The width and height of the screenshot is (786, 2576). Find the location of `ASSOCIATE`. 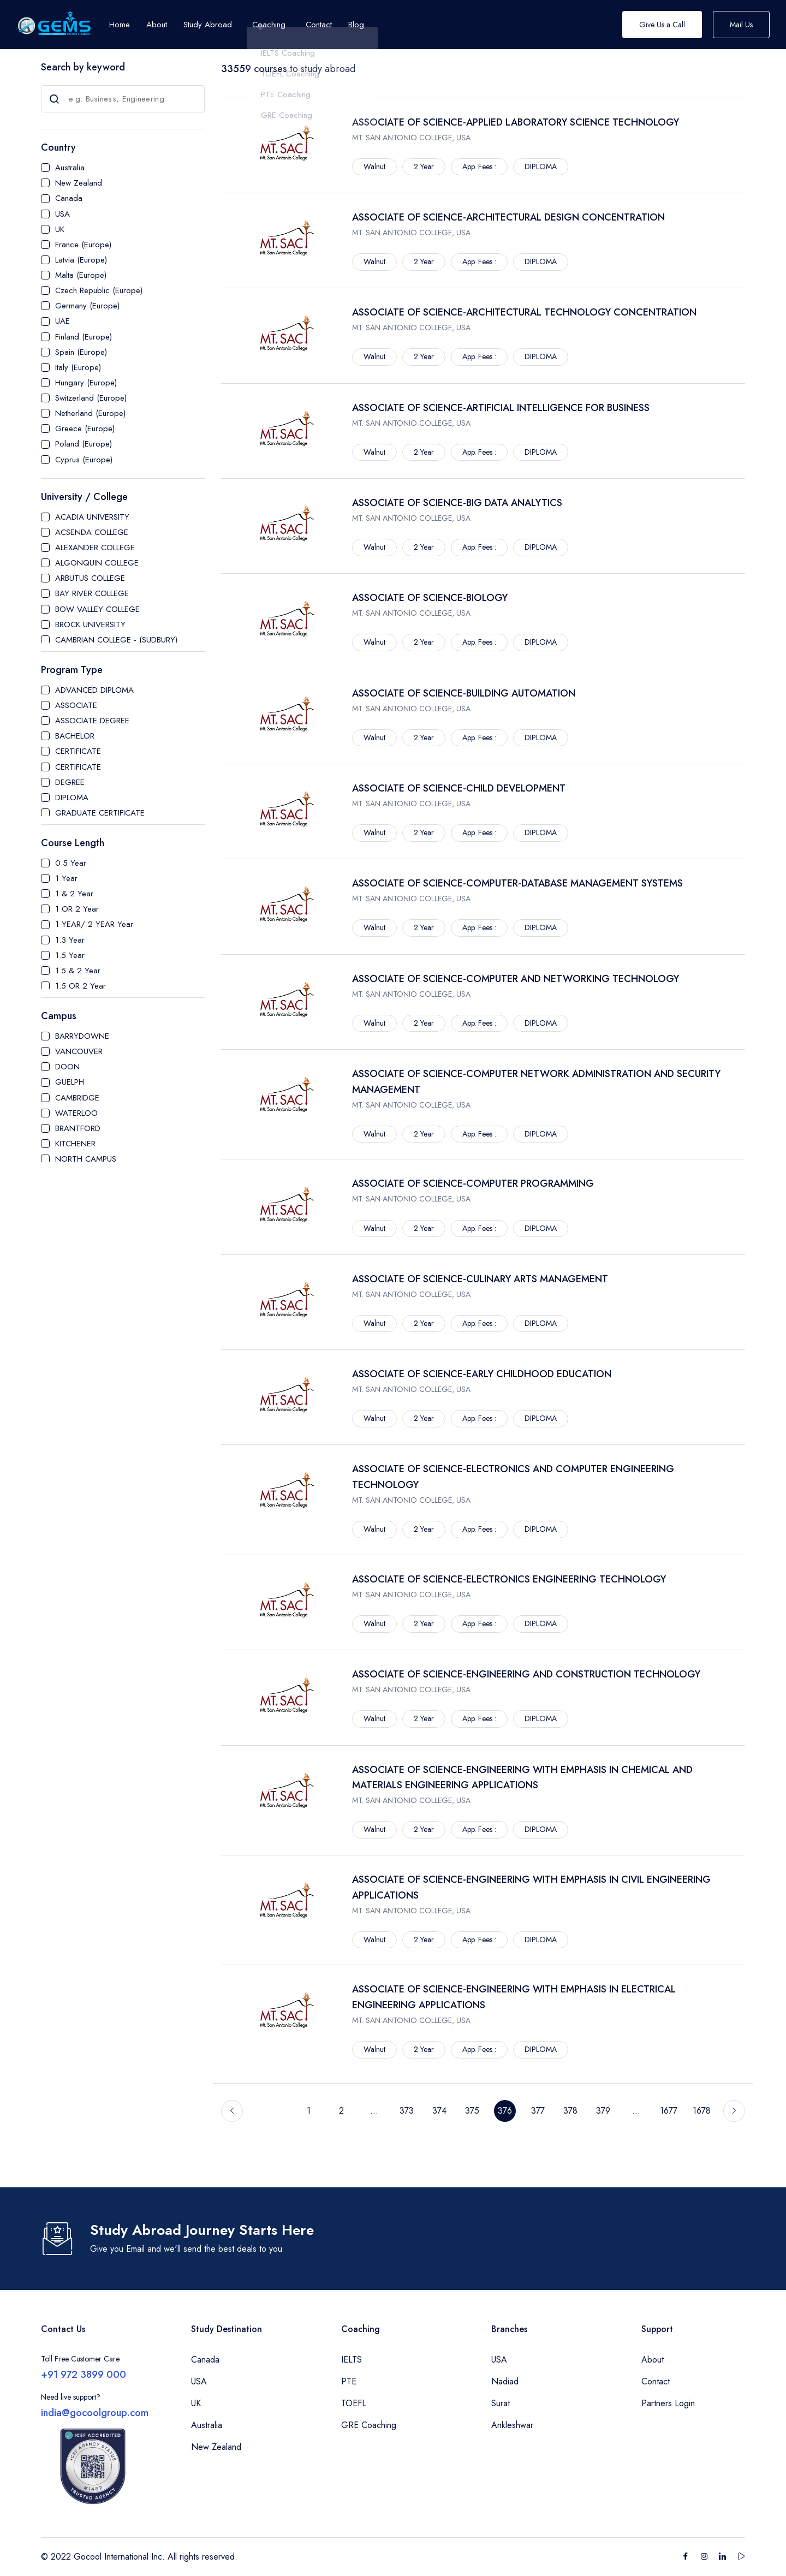

ASSOCIATE is located at coordinates (76, 705).